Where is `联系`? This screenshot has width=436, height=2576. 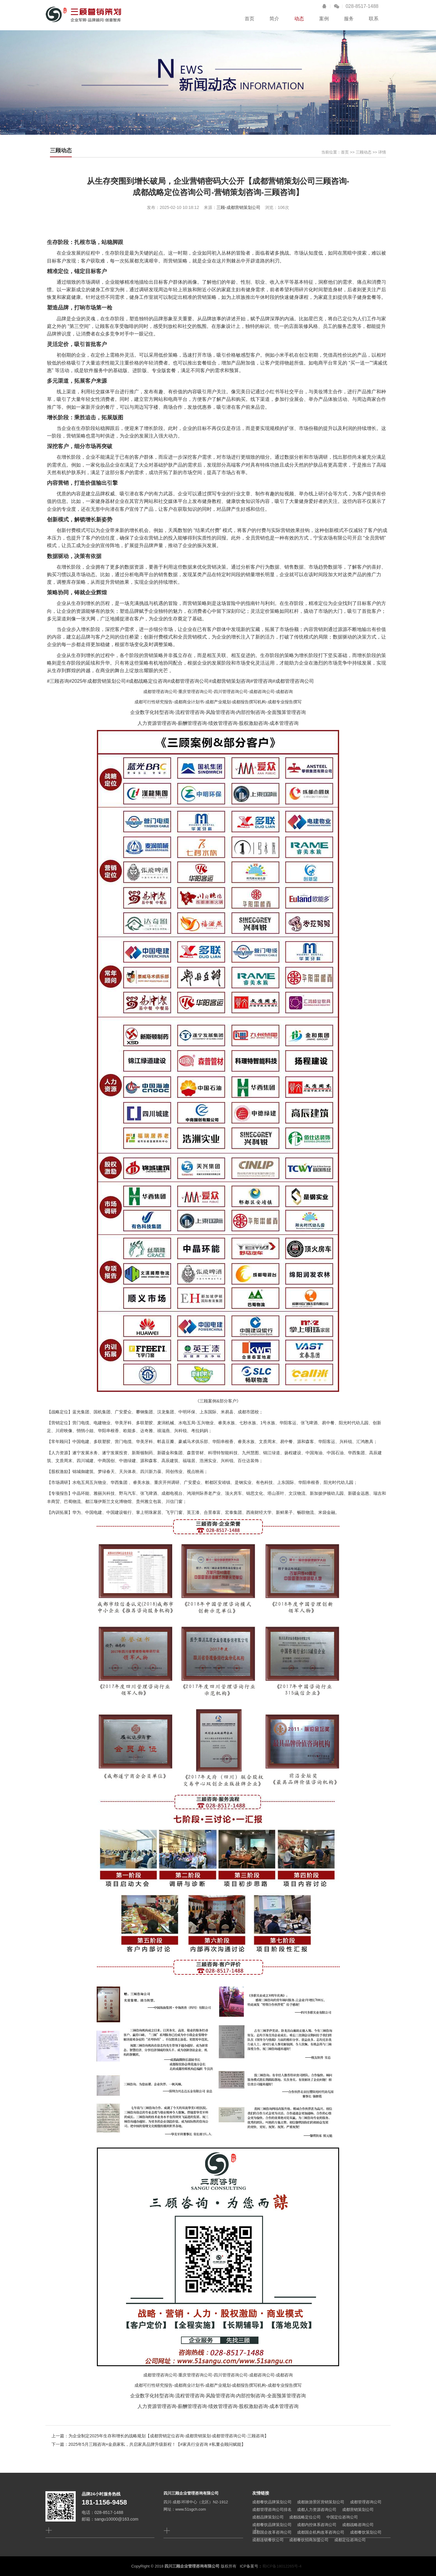 联系 is located at coordinates (373, 18).